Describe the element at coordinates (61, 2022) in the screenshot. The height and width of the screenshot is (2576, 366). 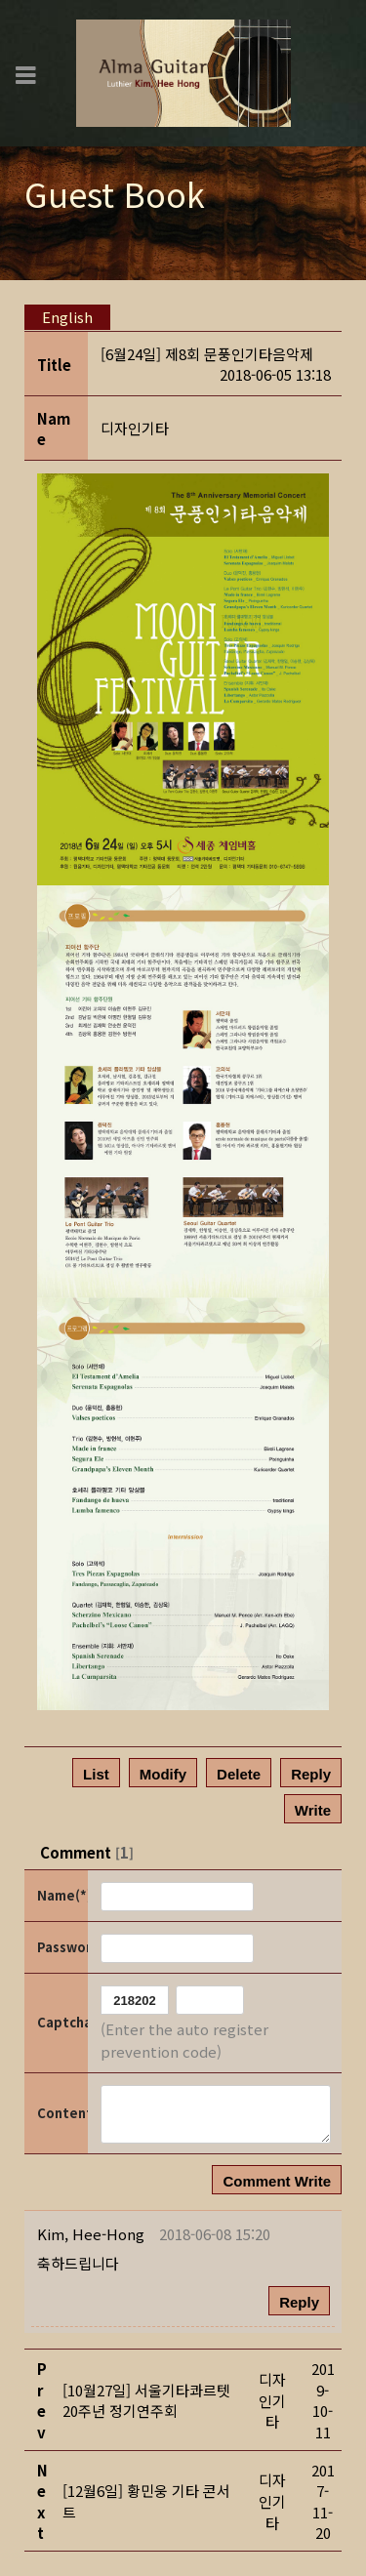
I see `Captcha Code` at that location.